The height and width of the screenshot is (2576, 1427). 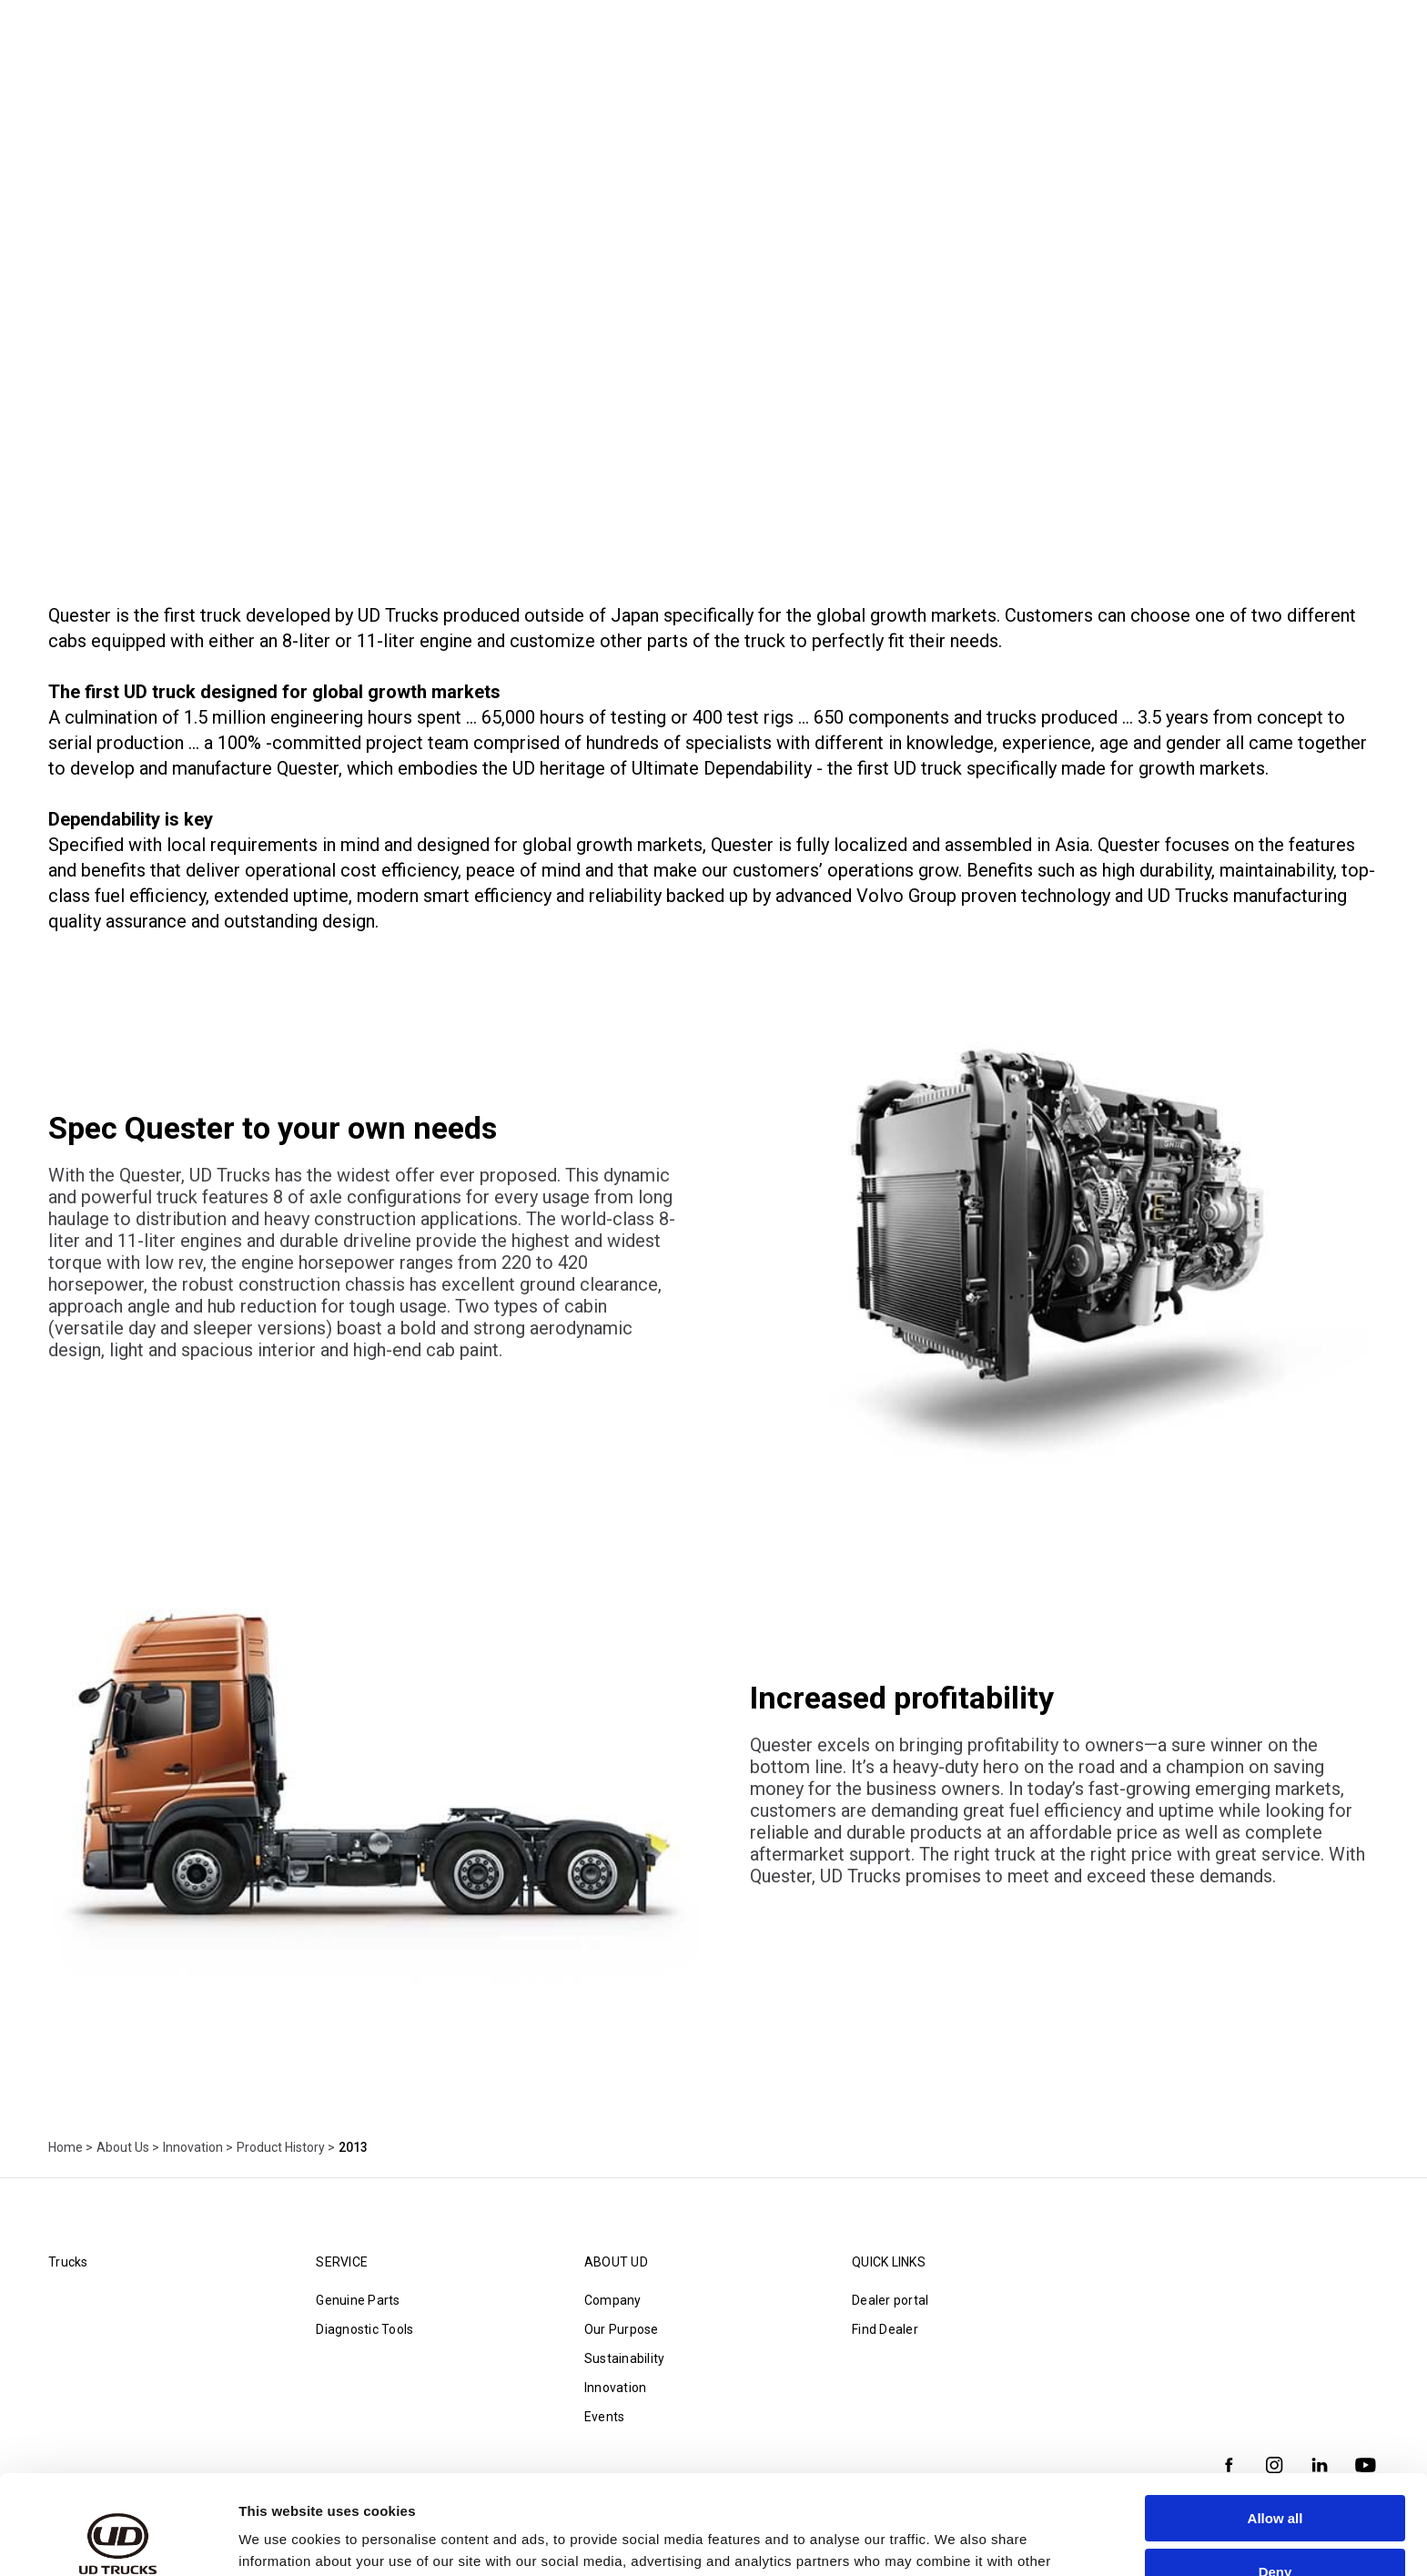 What do you see at coordinates (624, 2358) in the screenshot?
I see `Sustainability` at bounding box center [624, 2358].